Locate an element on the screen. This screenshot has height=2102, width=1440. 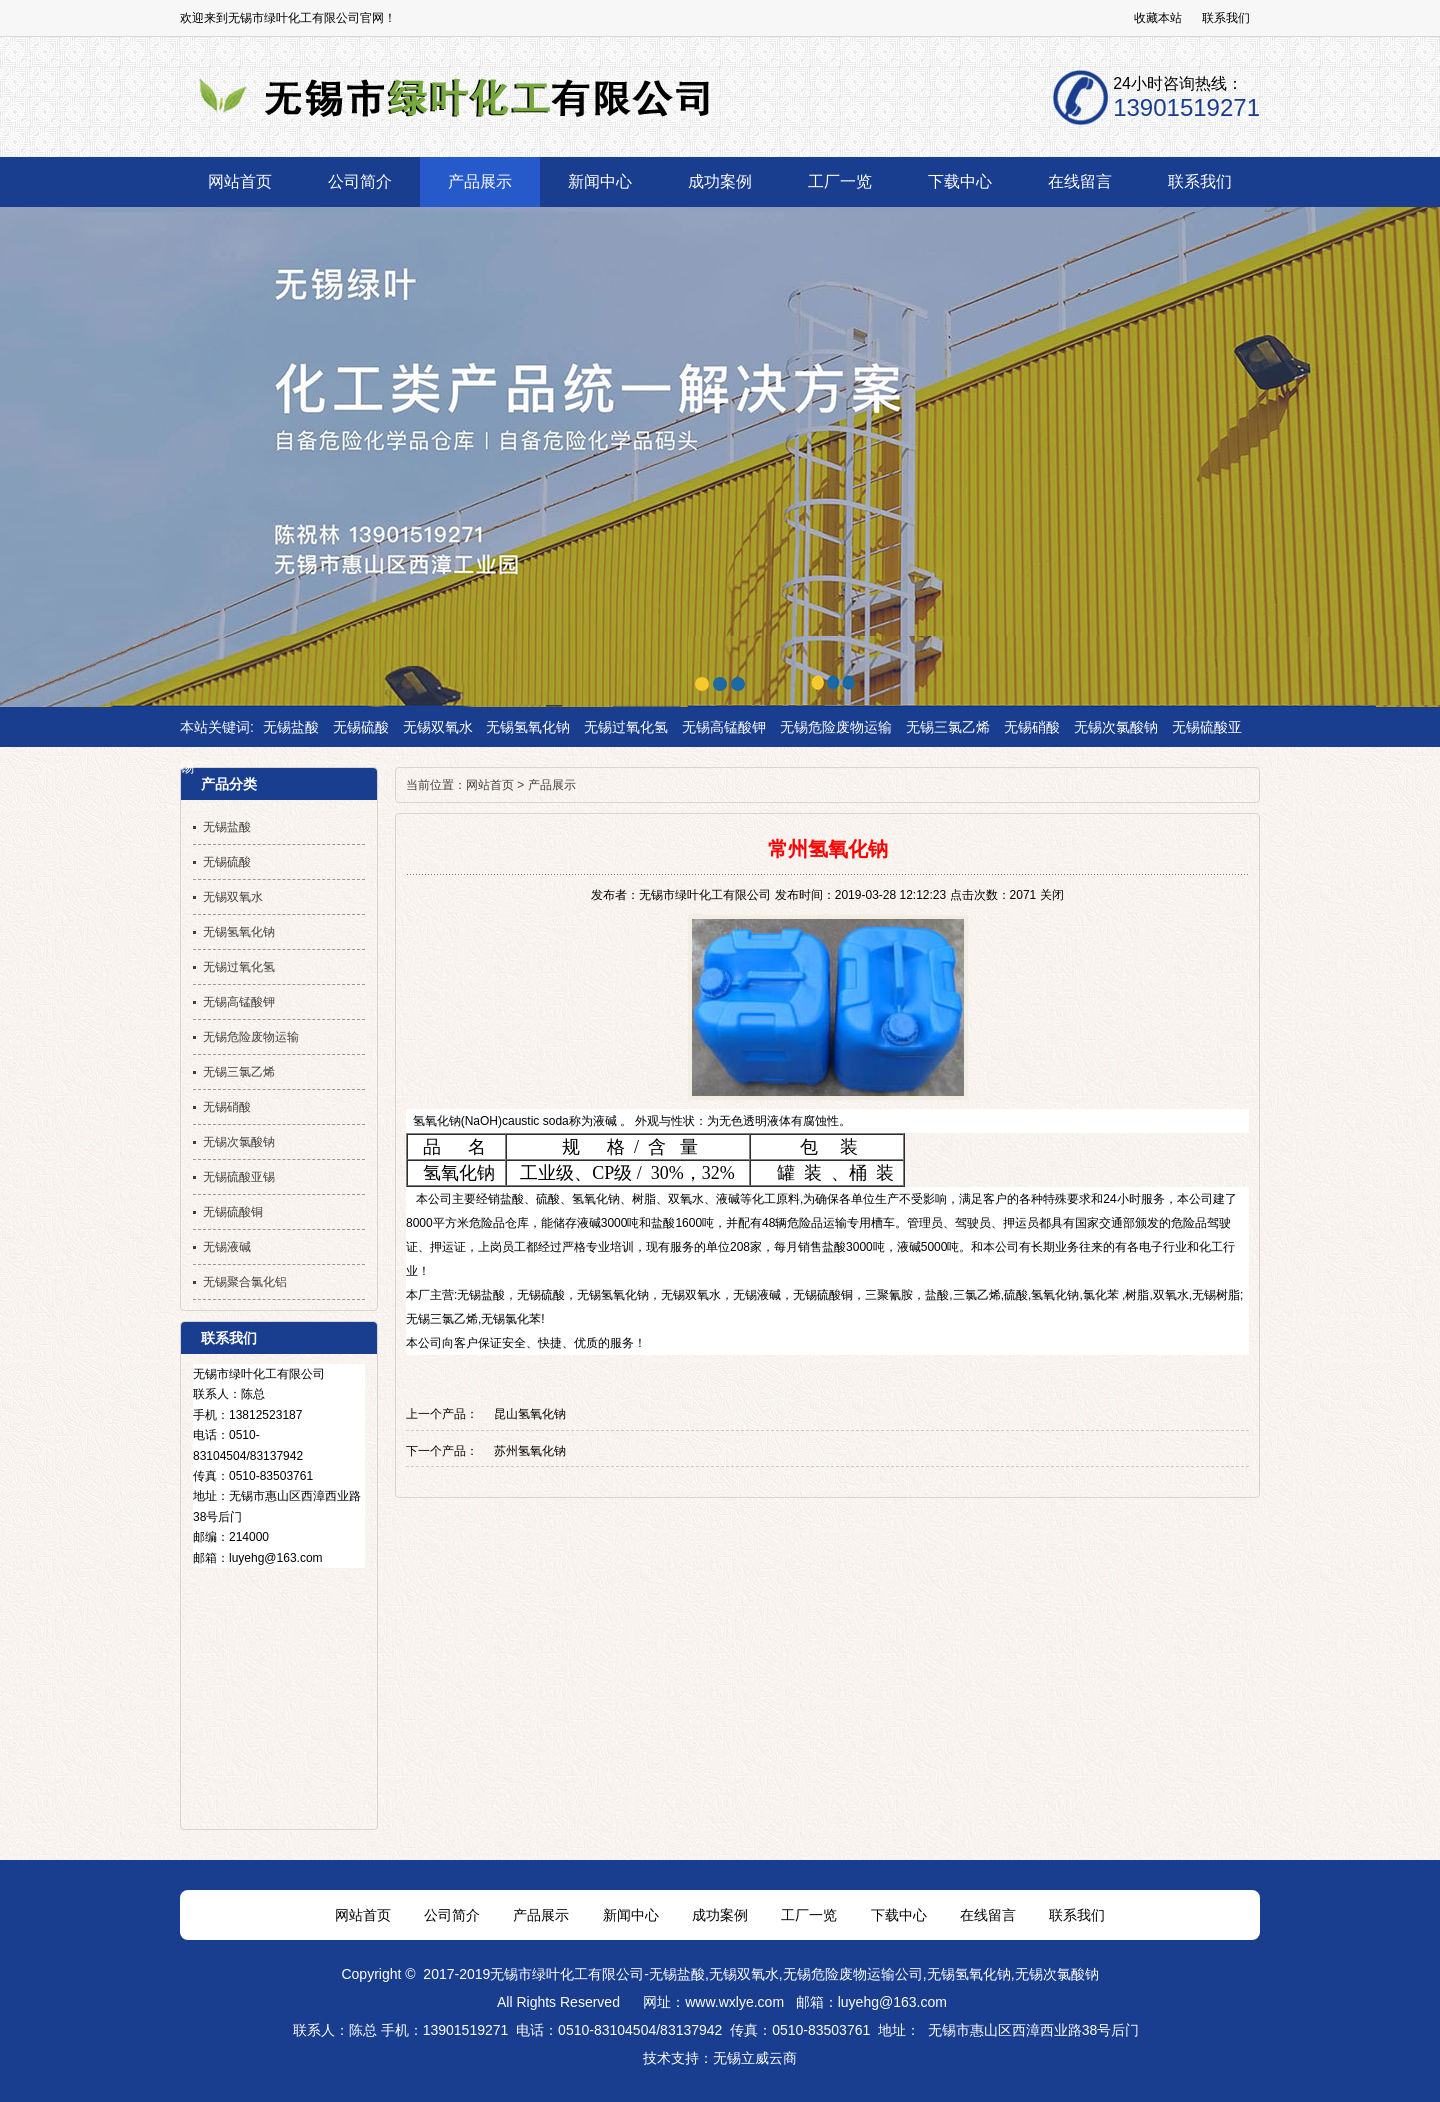
新闻中心 is located at coordinates (631, 1915).